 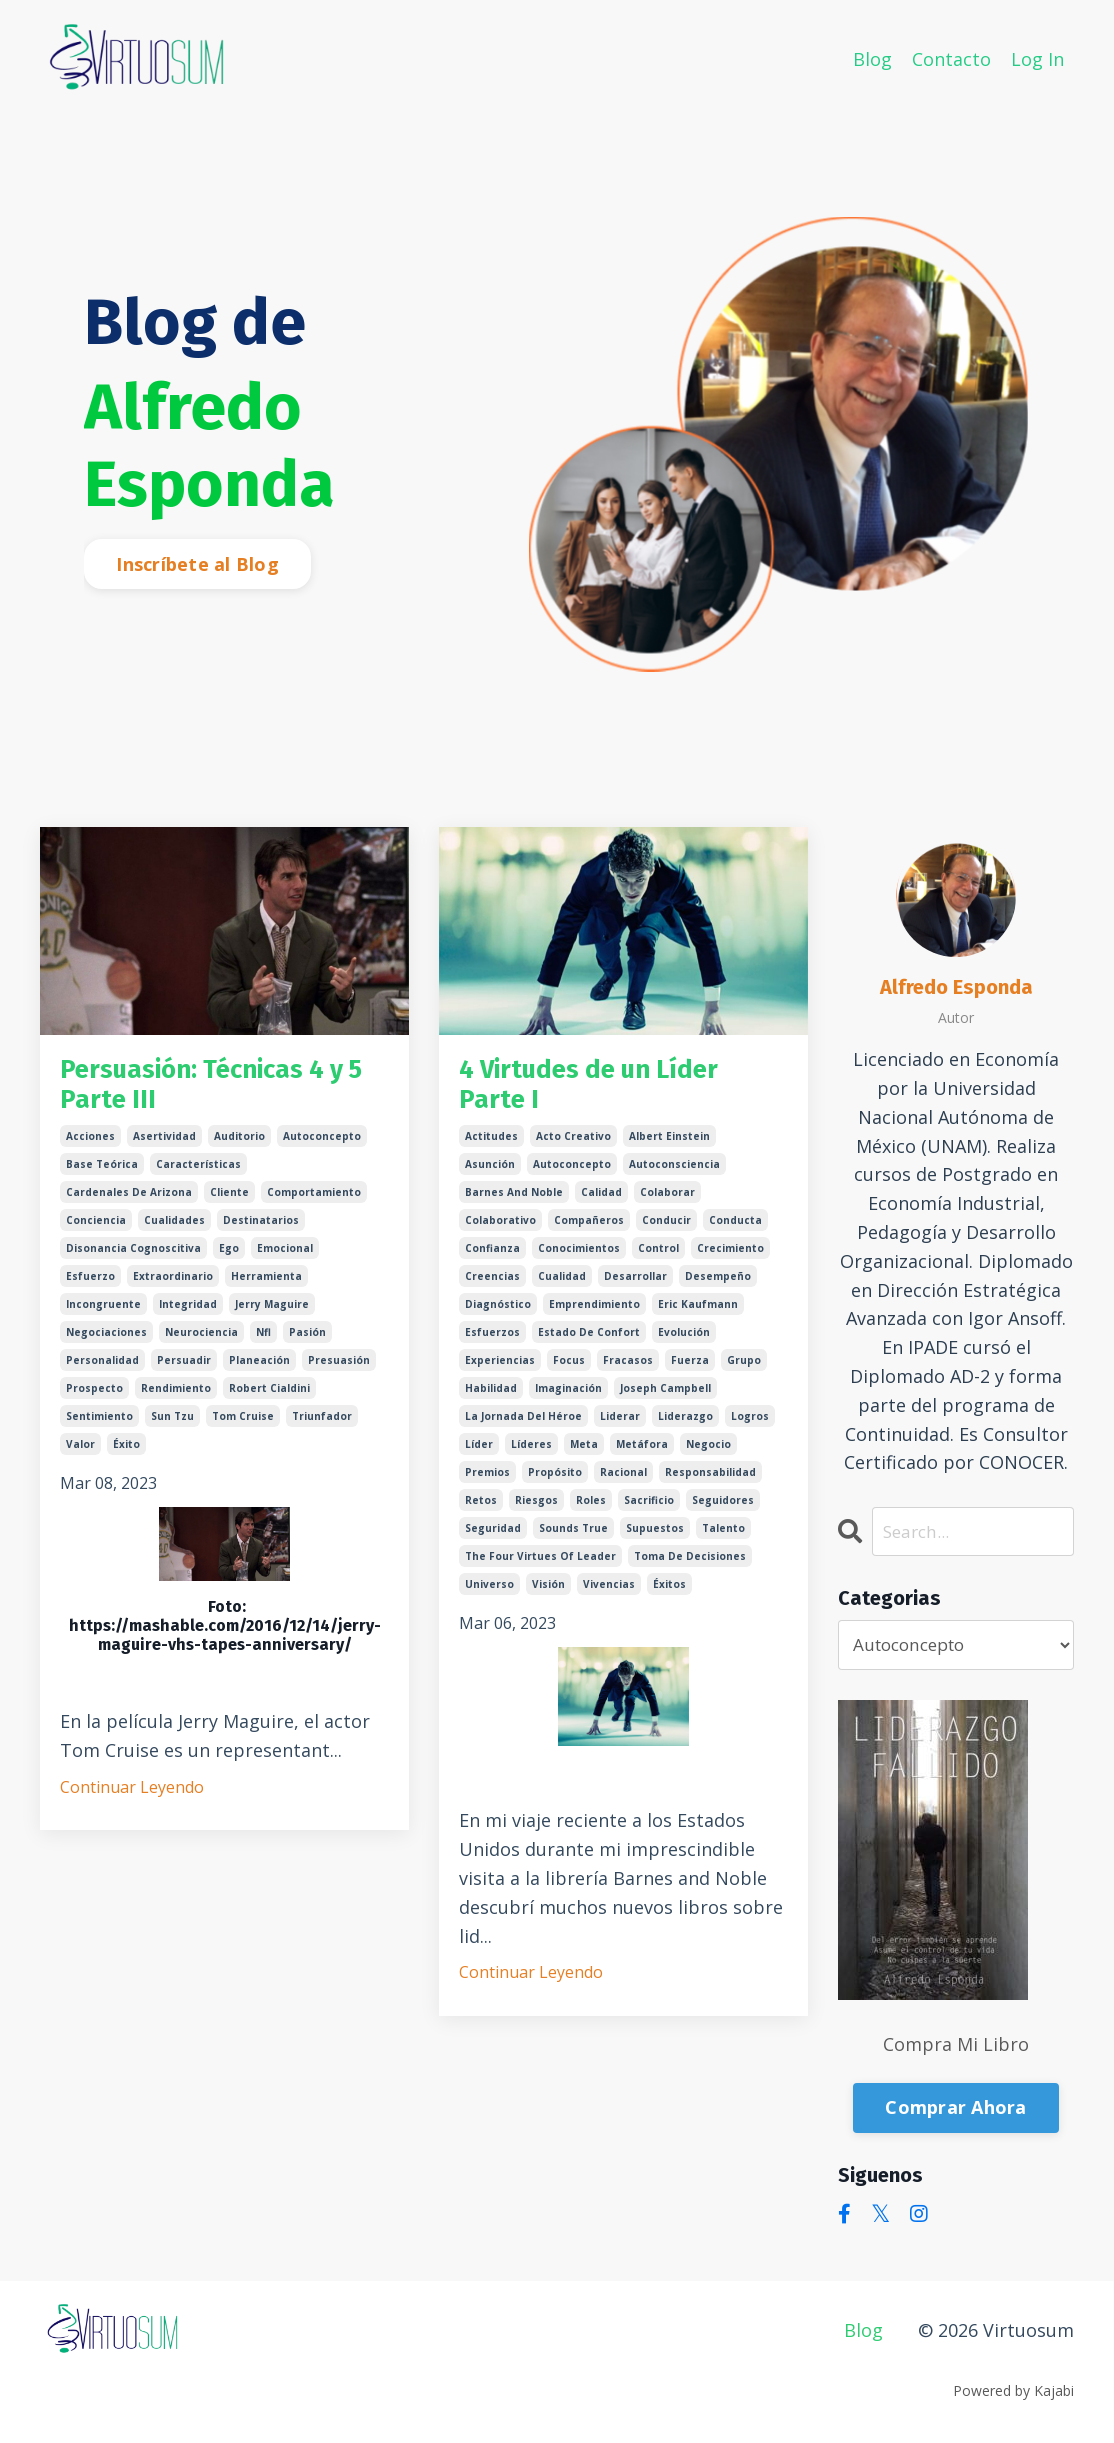 I want to click on jerry maguire, so click(x=272, y=1316).